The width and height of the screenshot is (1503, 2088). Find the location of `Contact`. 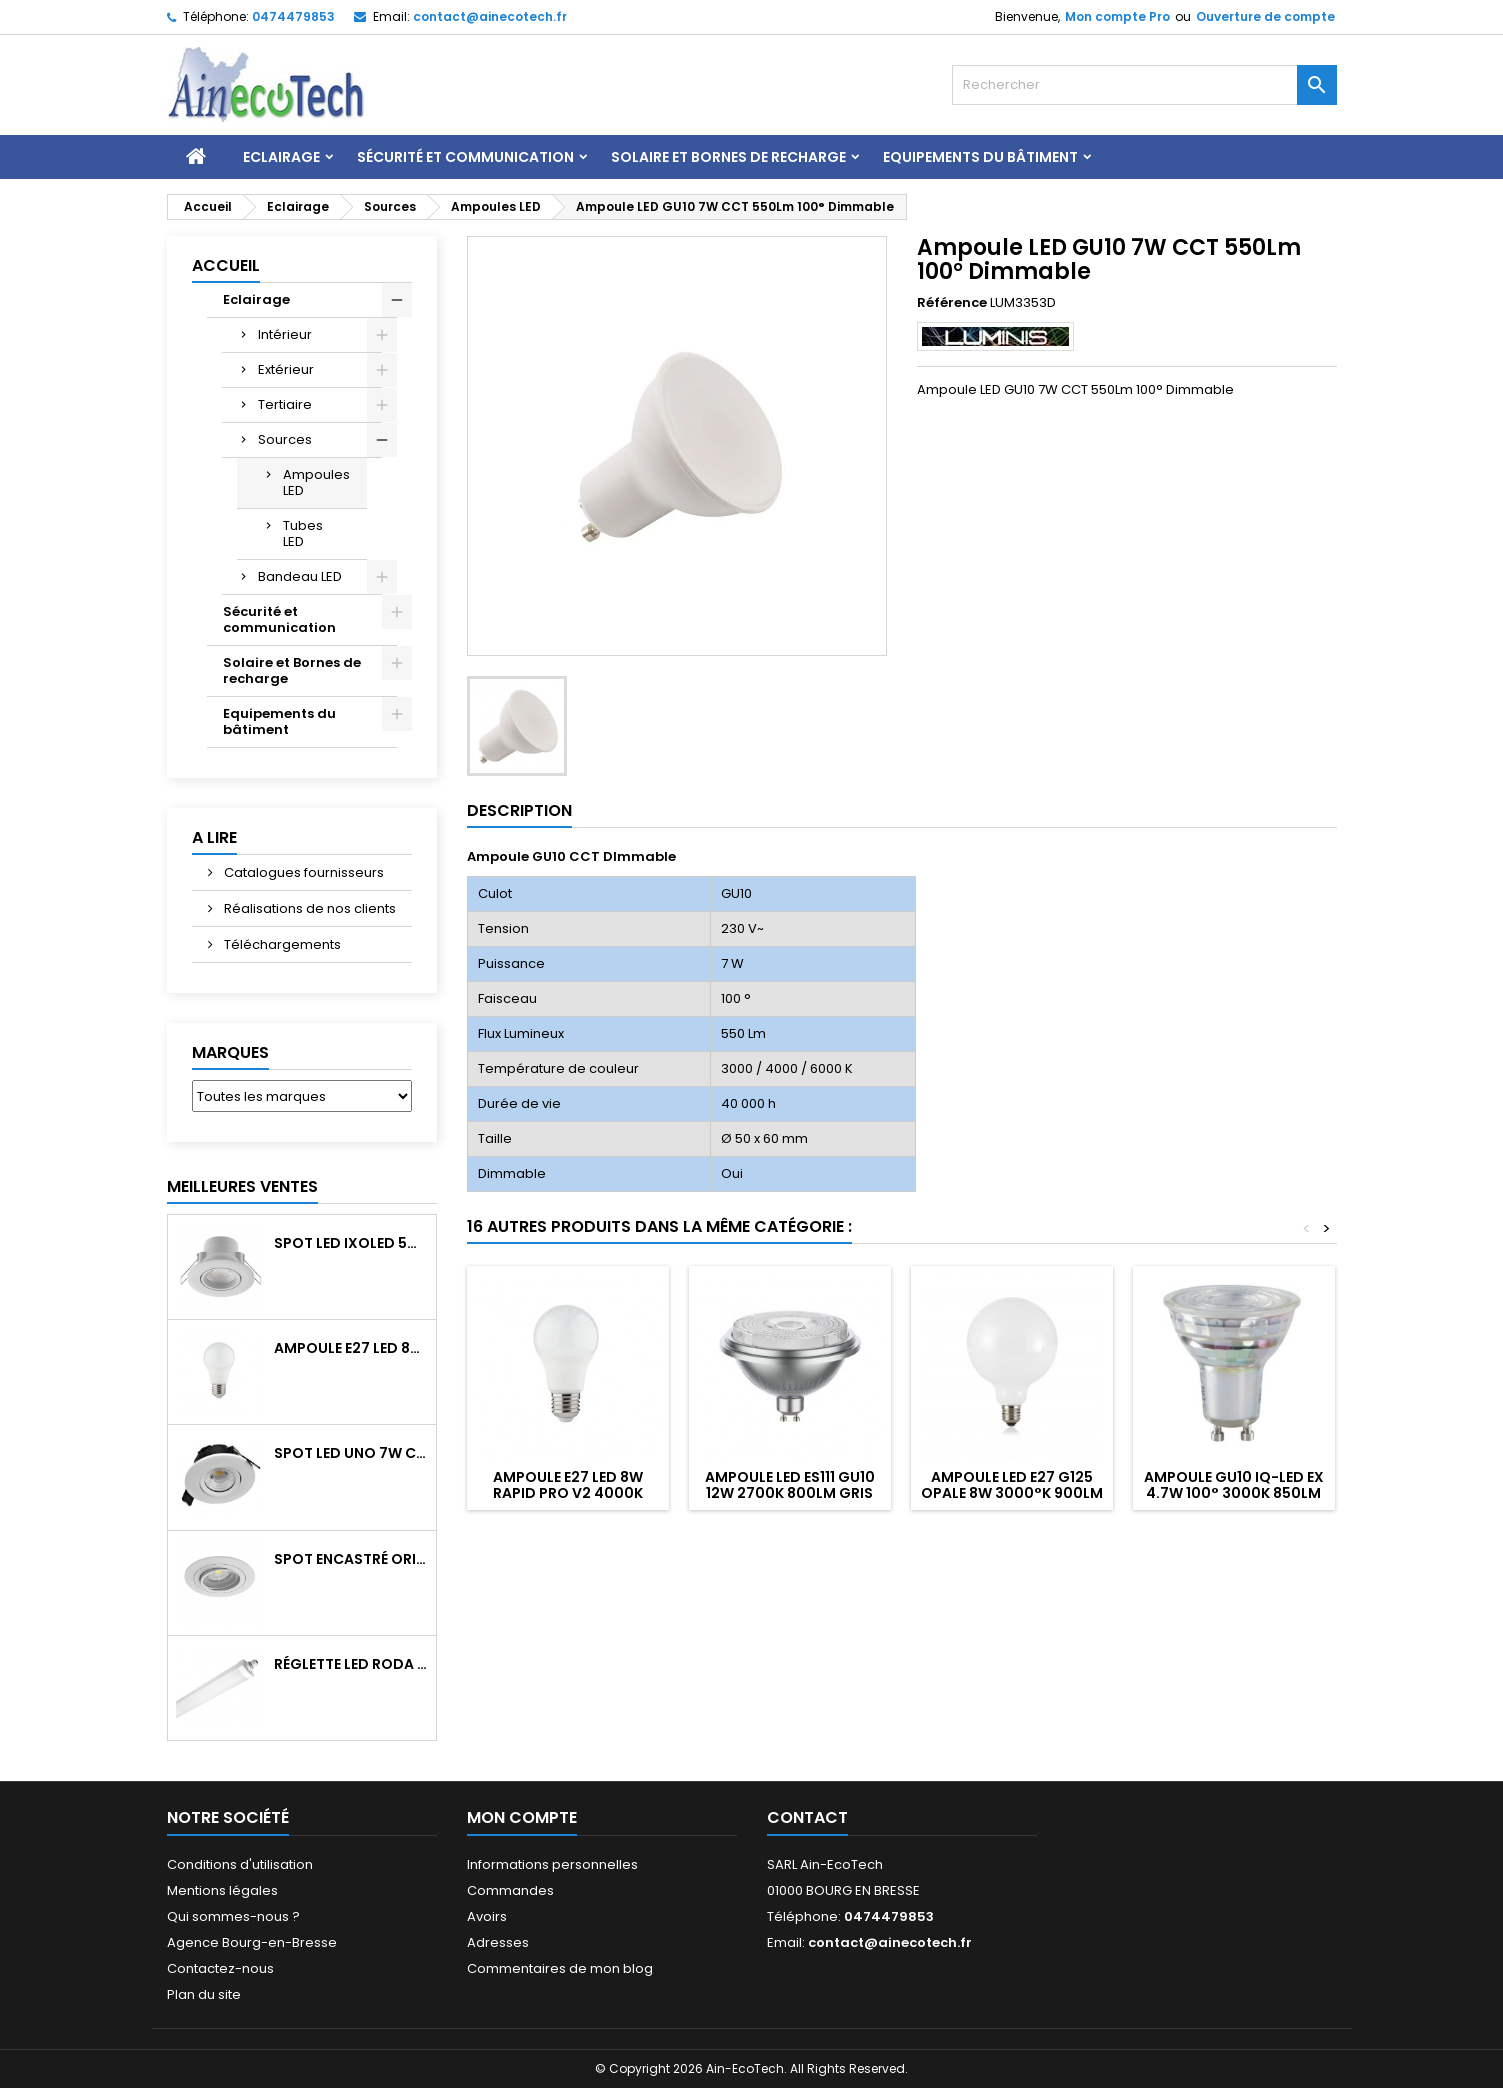

Contact is located at coordinates (807, 1817).